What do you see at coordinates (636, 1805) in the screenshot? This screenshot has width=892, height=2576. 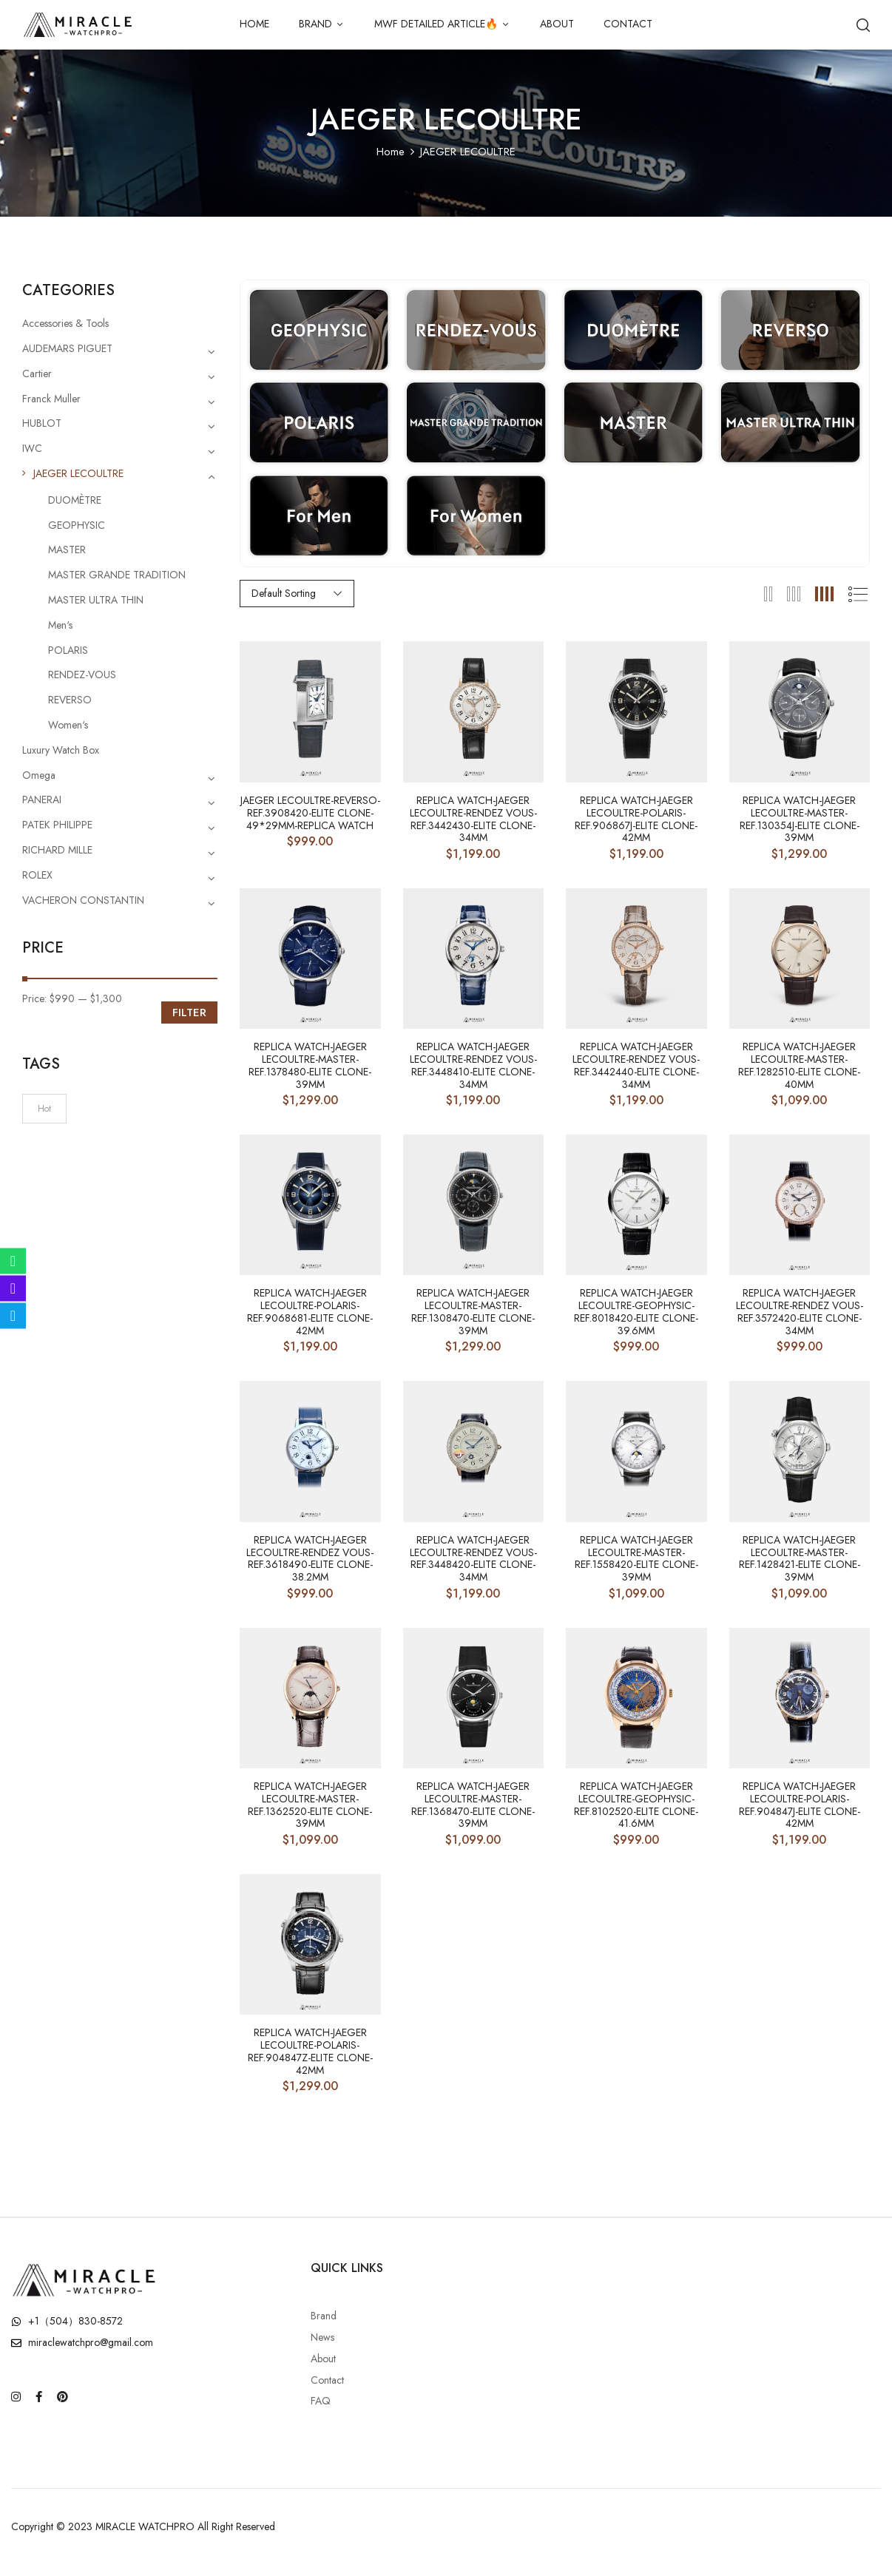 I see `Replica Watch-JAEGER LECOULTRE-GEOPHYSIC-ref.8102520-Elite Clone-41.6mm` at bounding box center [636, 1805].